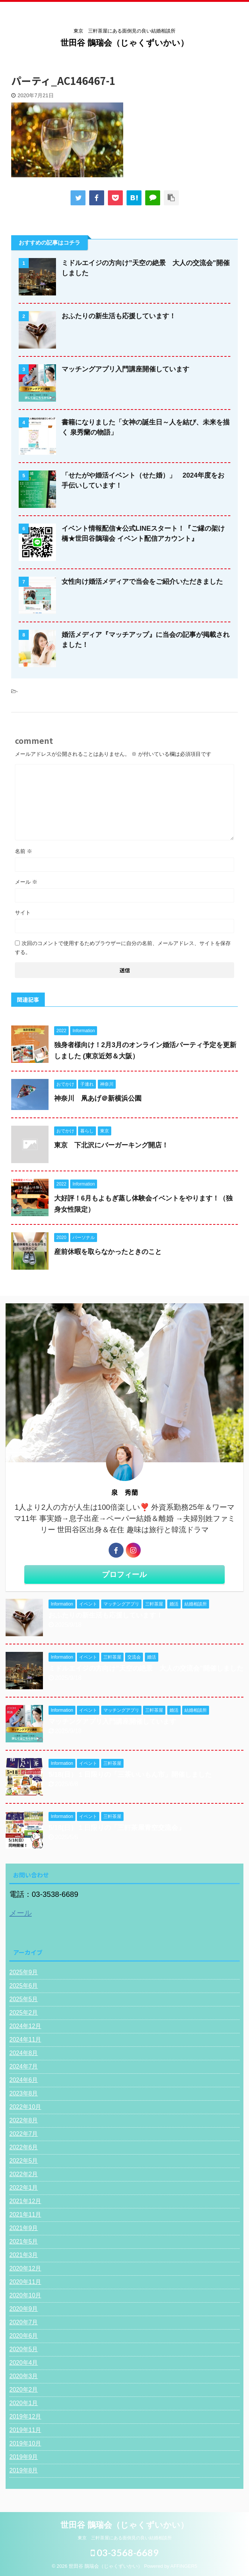  I want to click on メール, so click(26, 882).